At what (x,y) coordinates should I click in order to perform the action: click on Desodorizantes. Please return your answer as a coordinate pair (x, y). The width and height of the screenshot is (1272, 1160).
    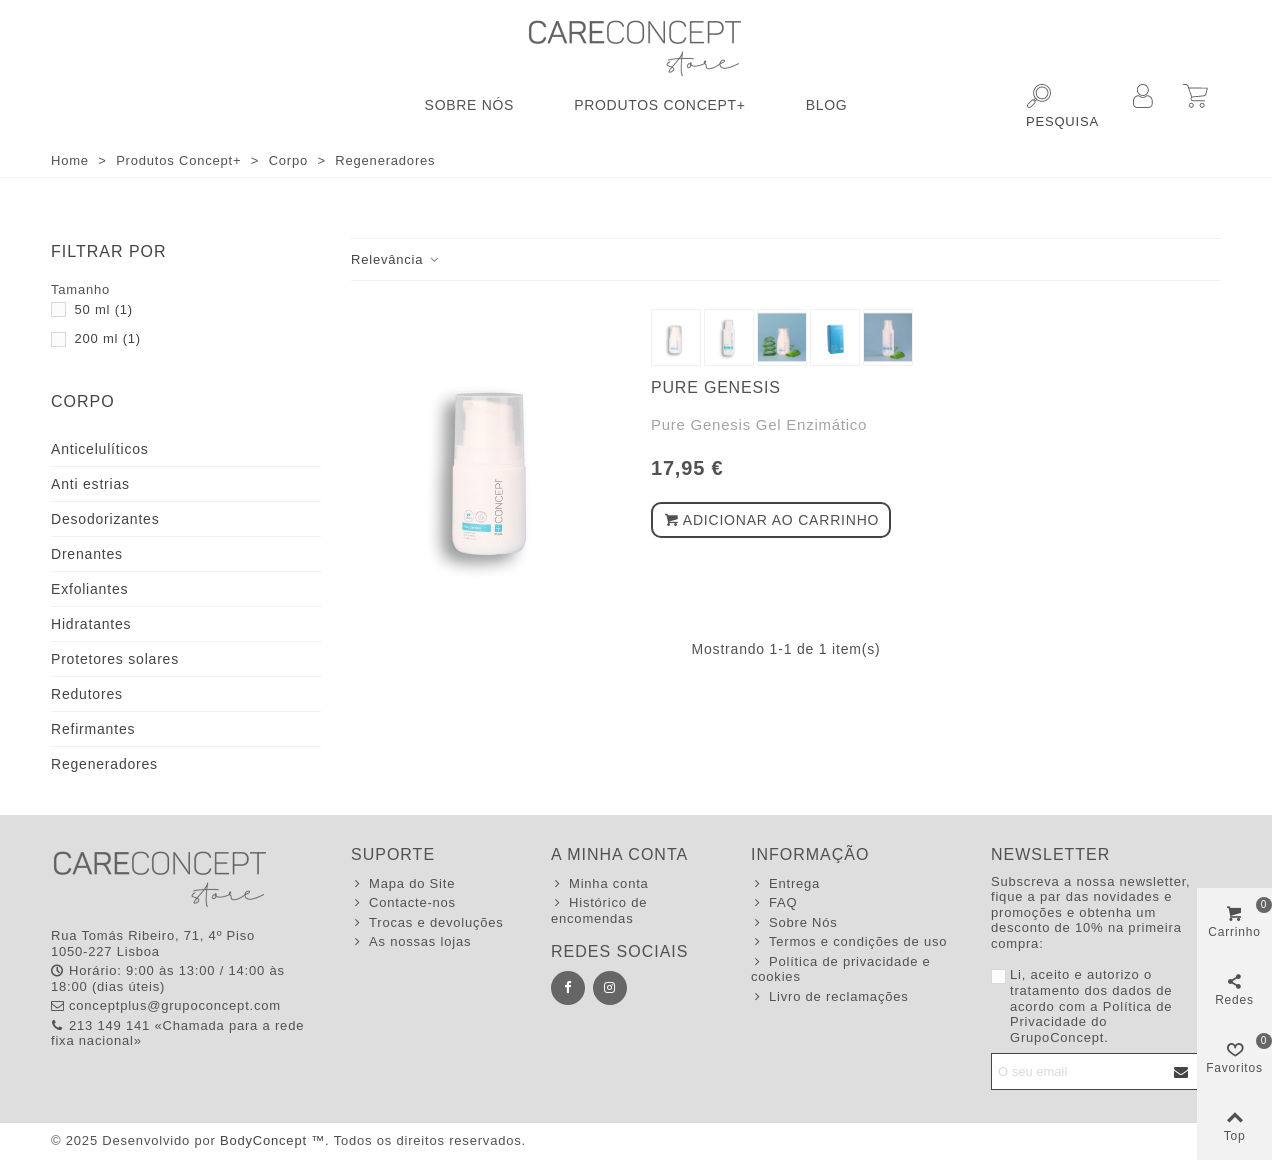
    Looking at the image, I should click on (105, 519).